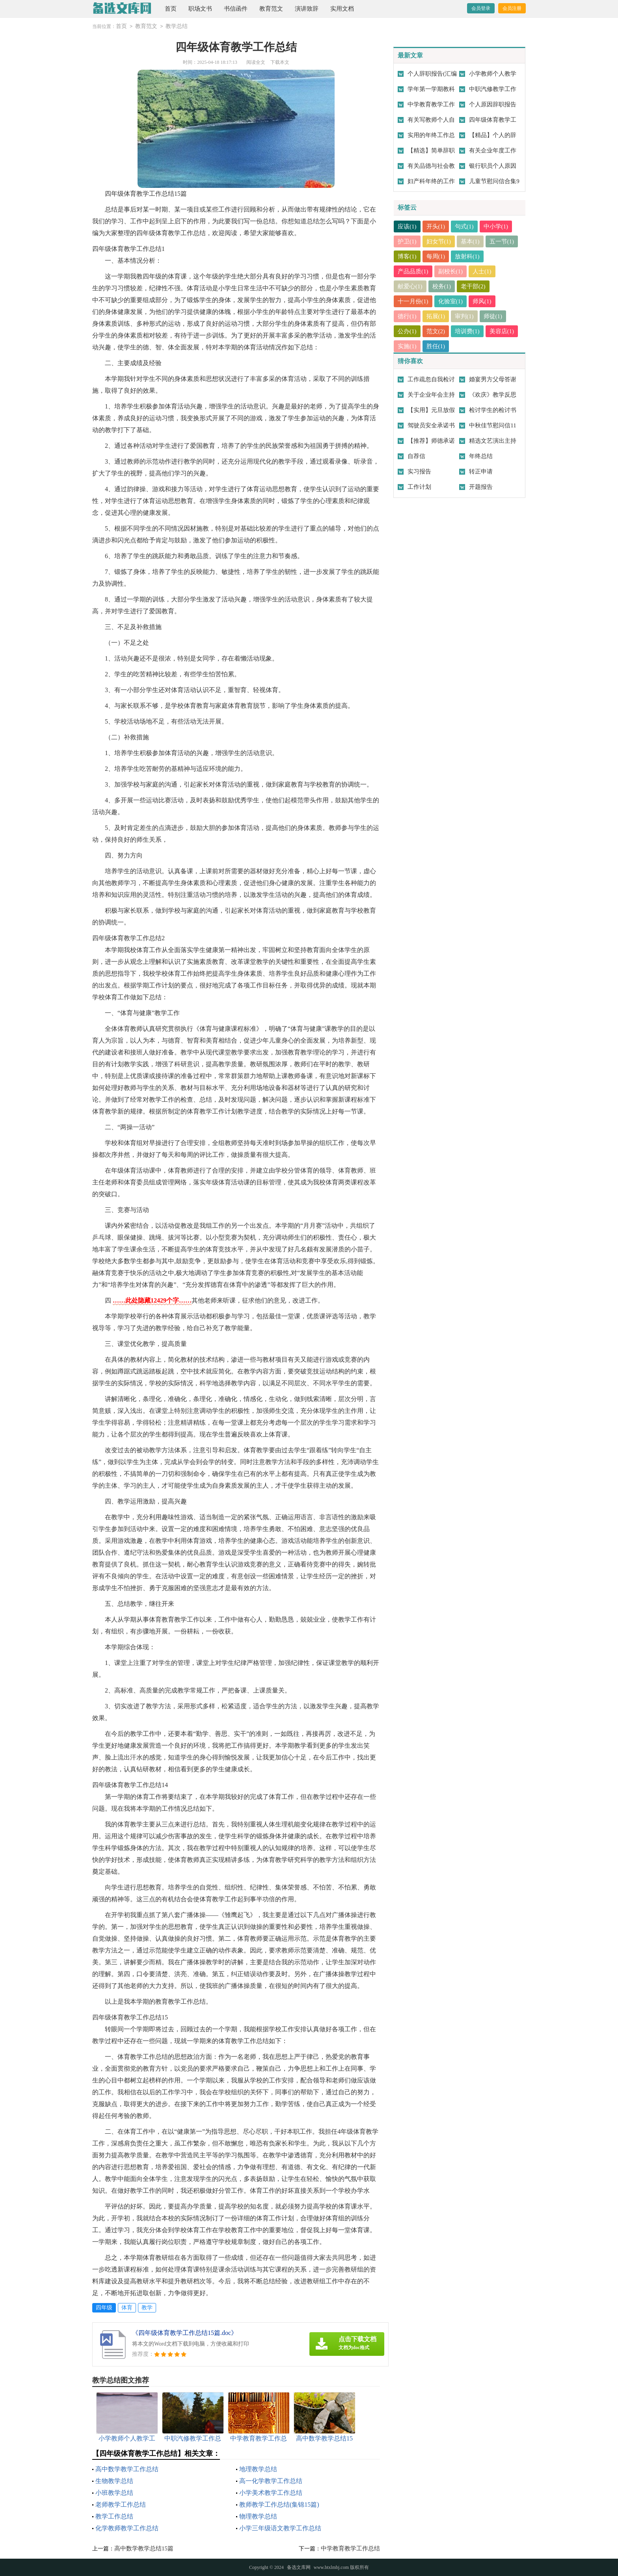  What do you see at coordinates (470, 241) in the screenshot?
I see `基本(1)` at bounding box center [470, 241].